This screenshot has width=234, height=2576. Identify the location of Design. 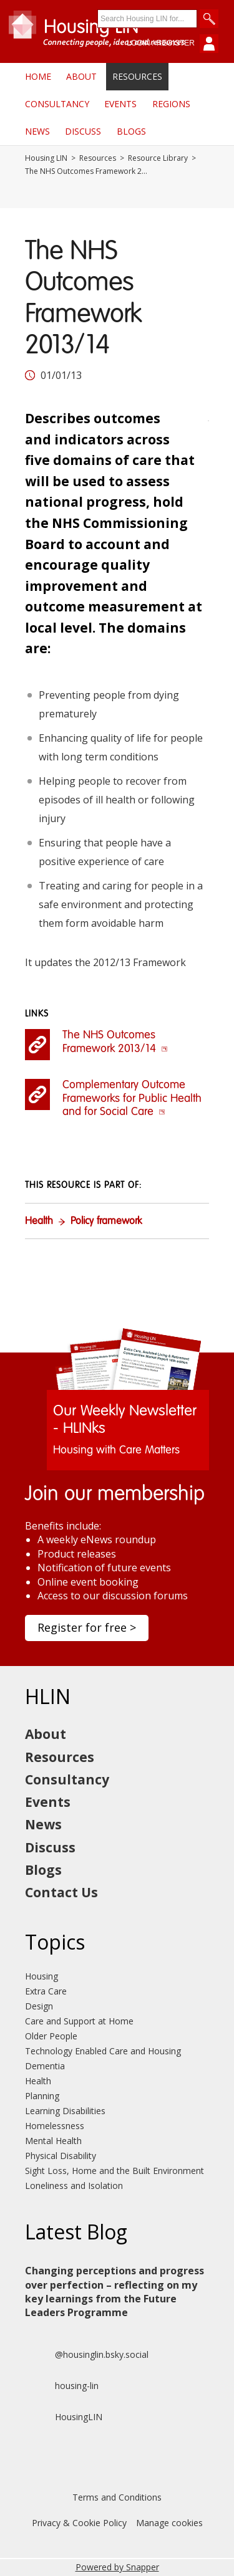
(39, 2006).